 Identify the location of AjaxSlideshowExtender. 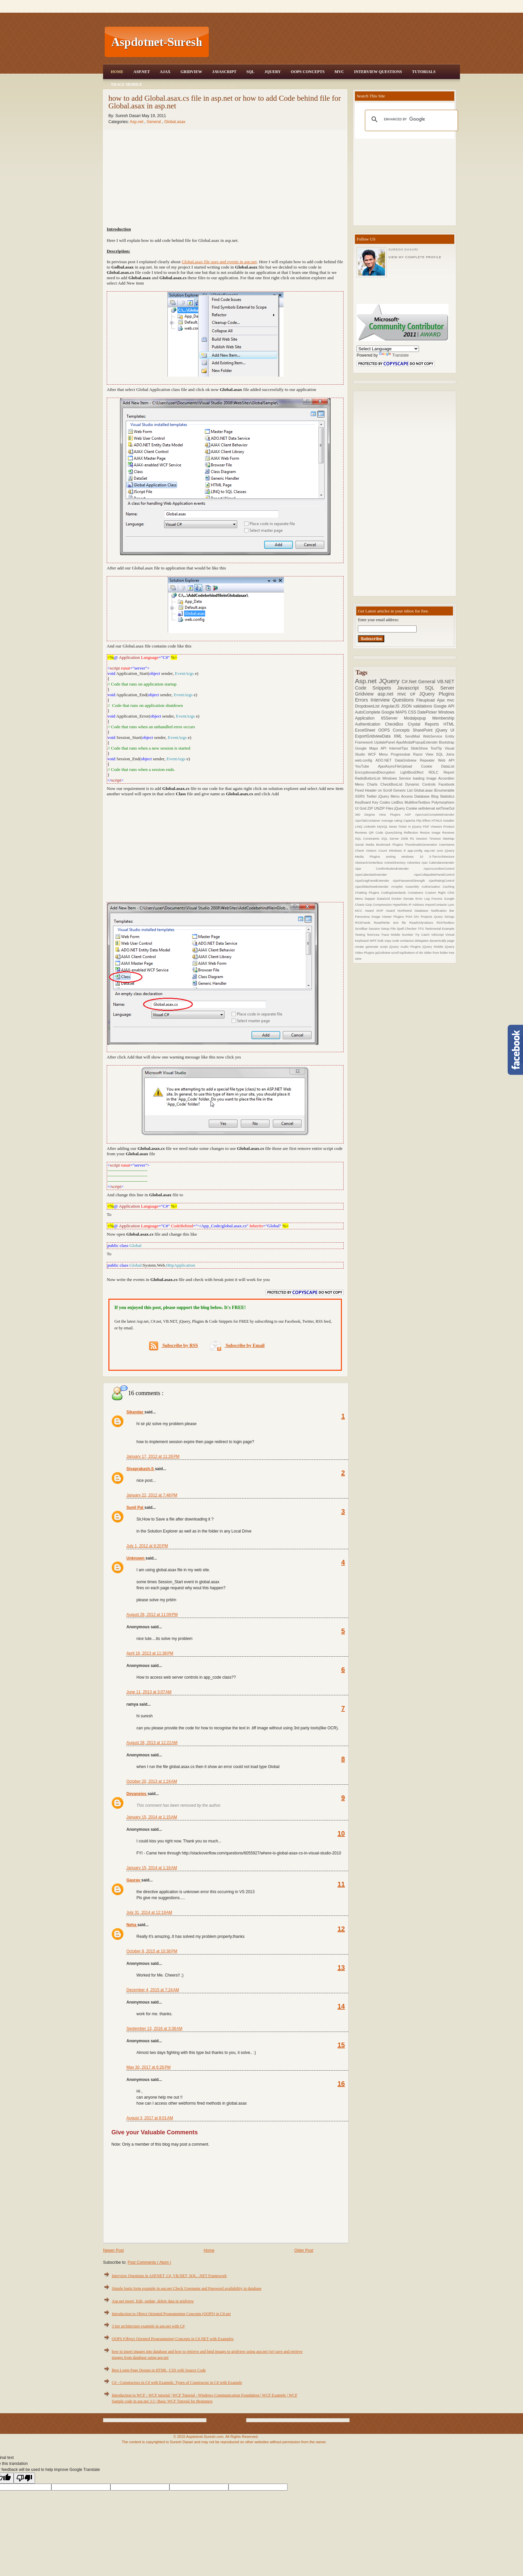
(373, 886).